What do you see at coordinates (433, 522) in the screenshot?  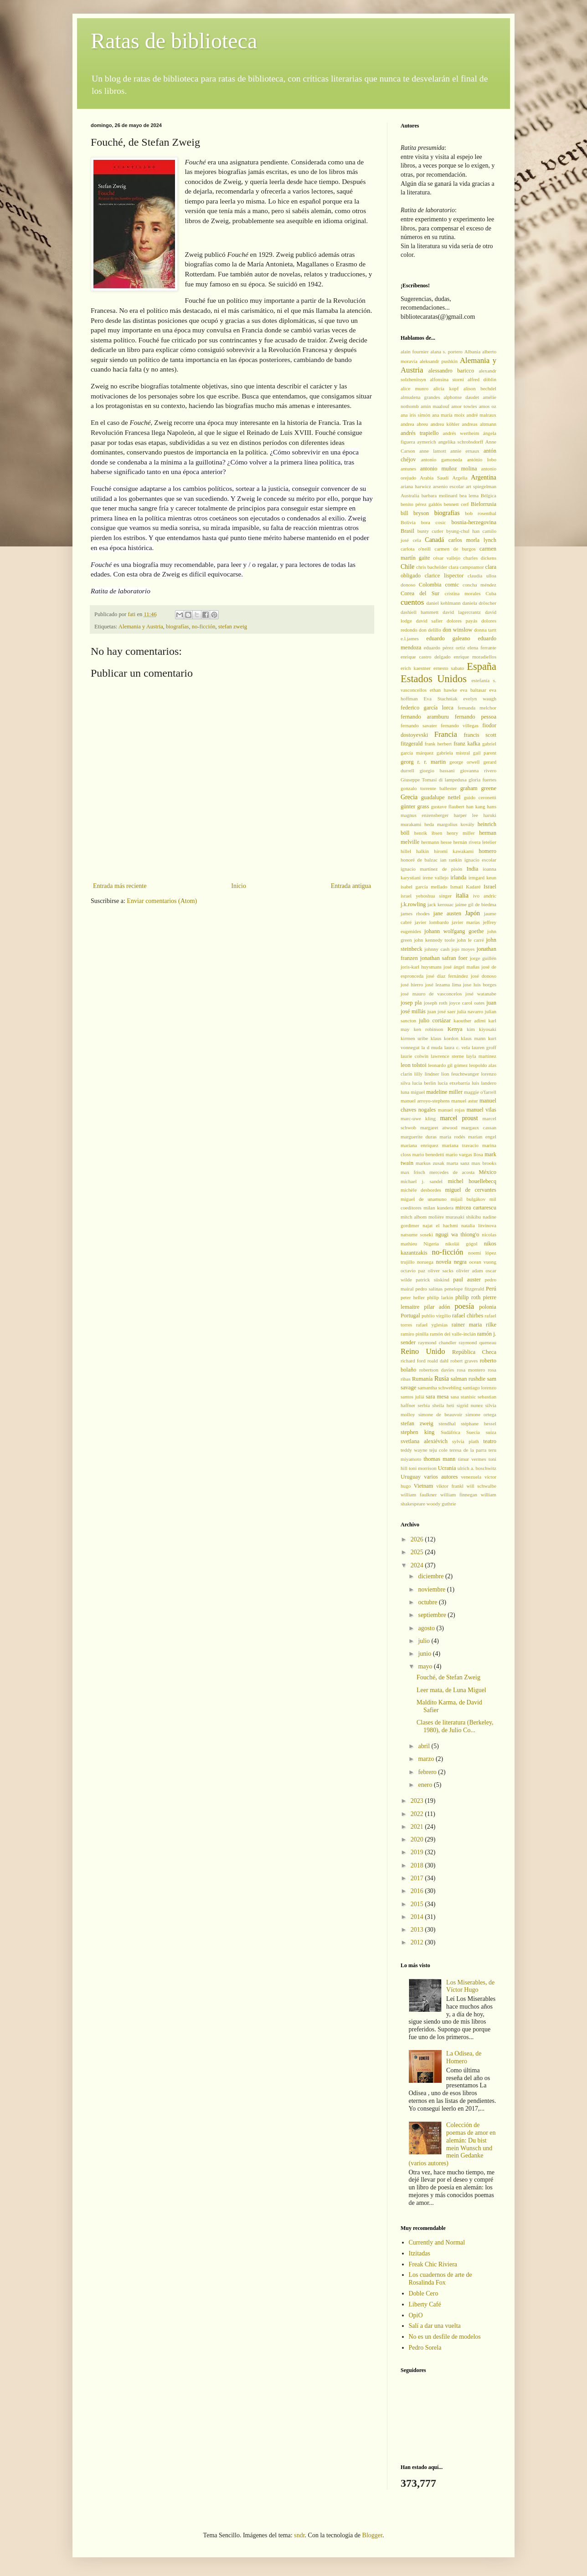 I see `bora cosic` at bounding box center [433, 522].